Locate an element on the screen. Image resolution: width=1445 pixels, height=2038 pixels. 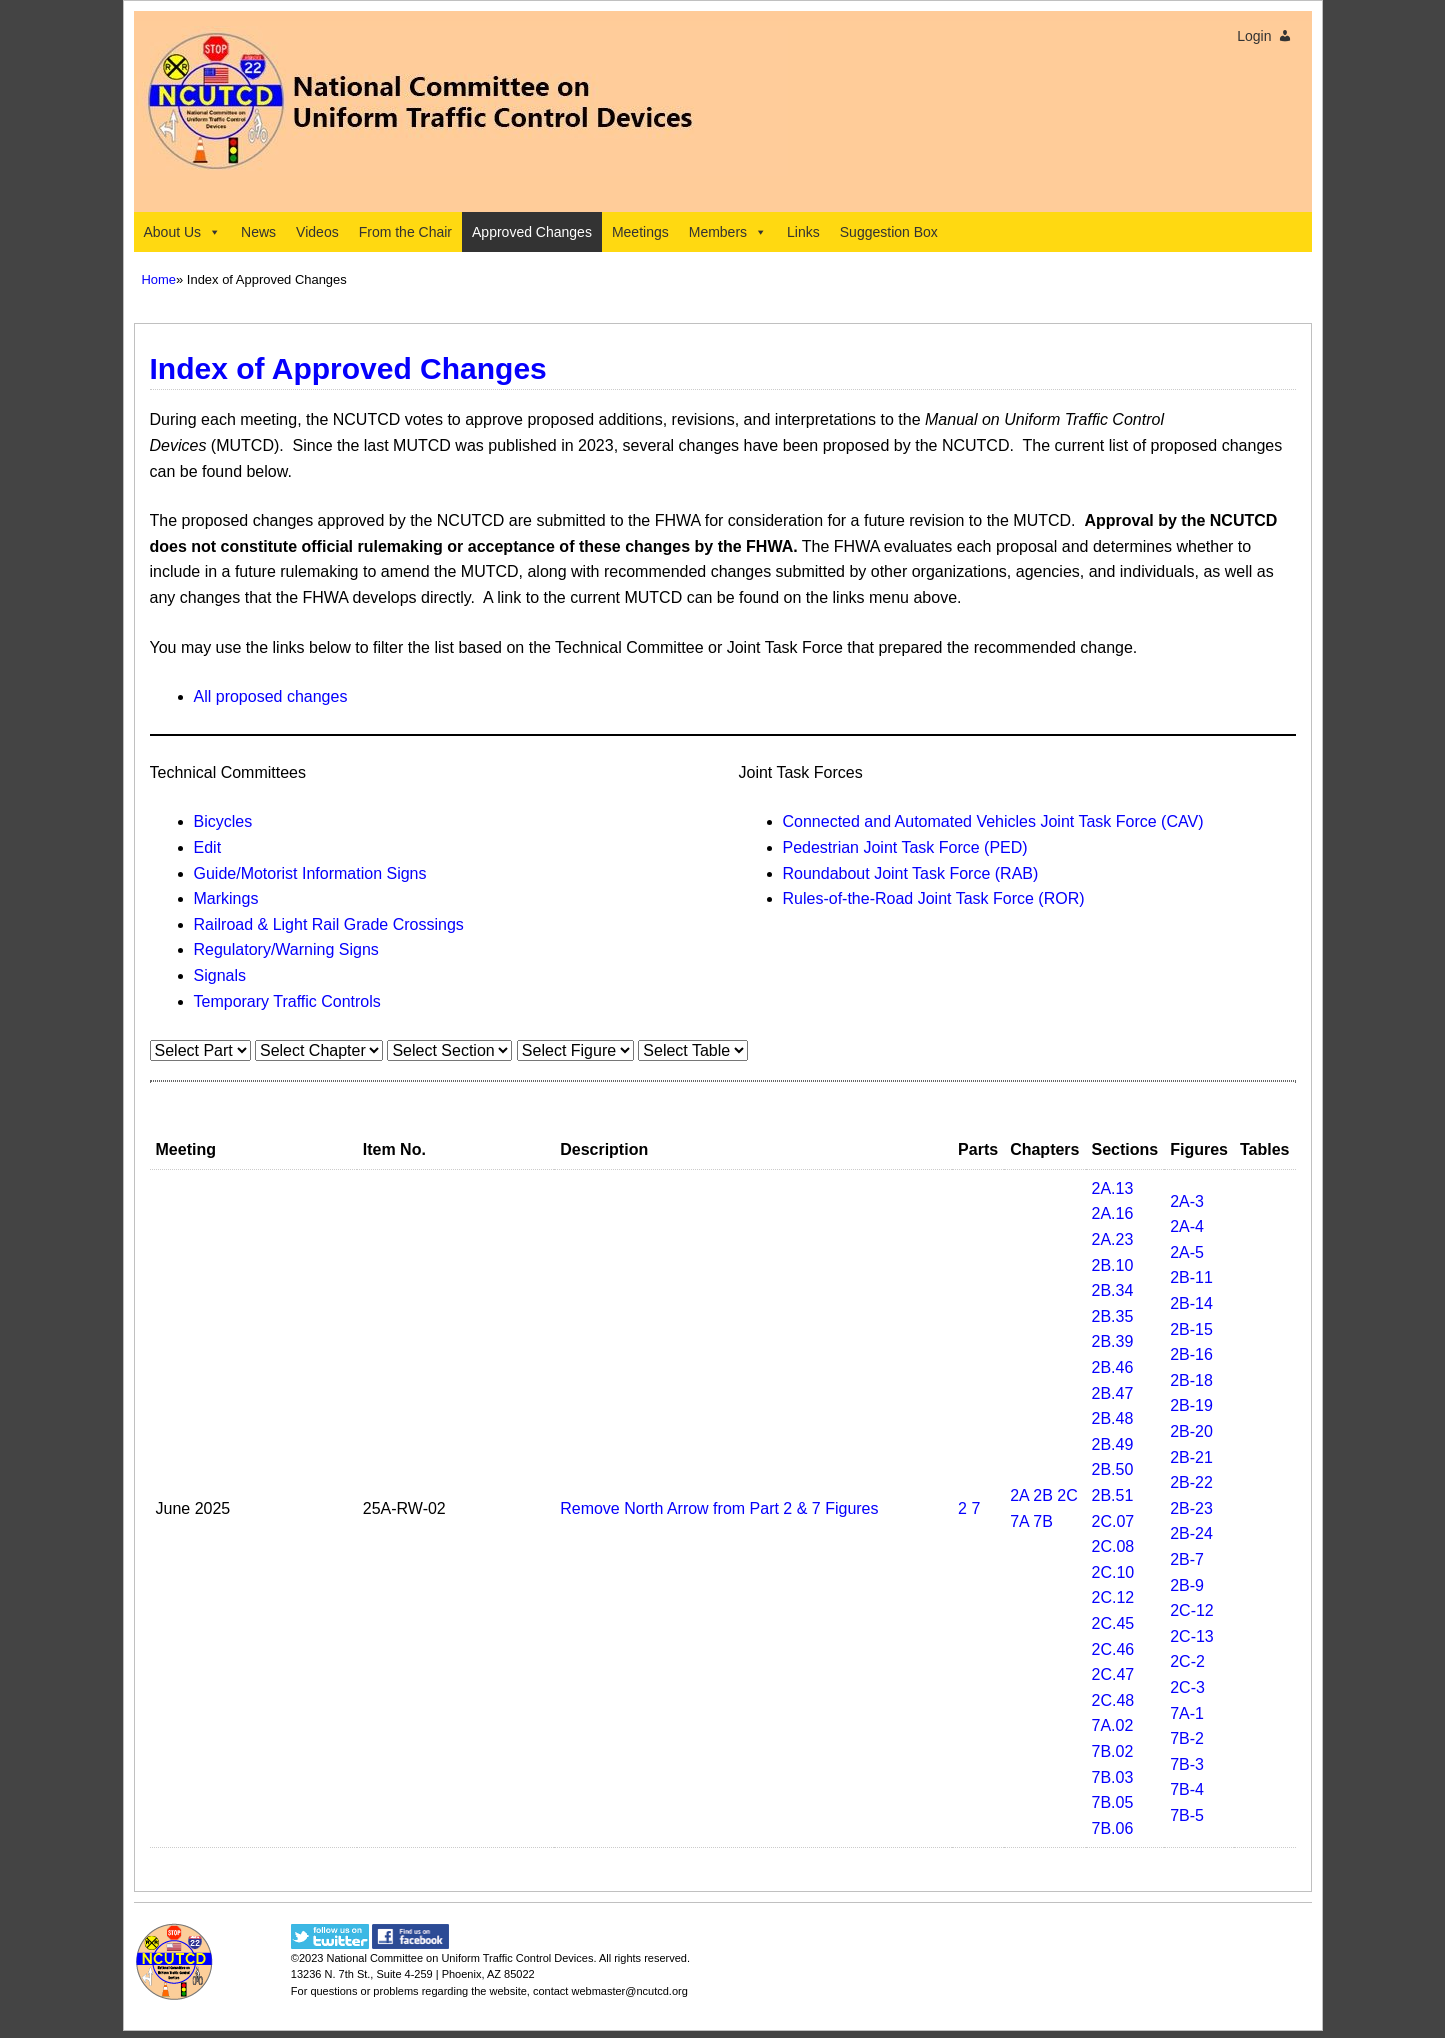
7B-5 is located at coordinates (1187, 1815).